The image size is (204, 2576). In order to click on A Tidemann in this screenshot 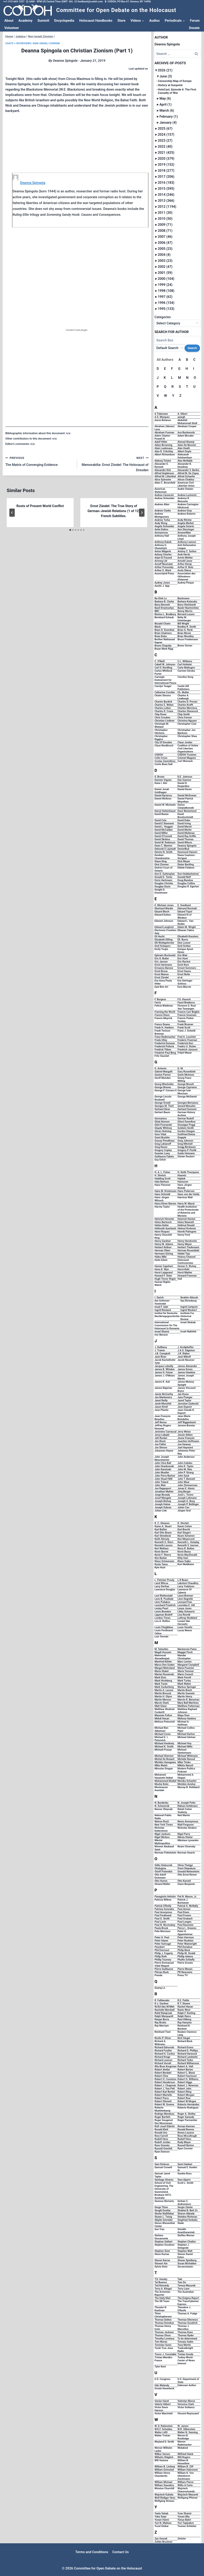, I will do `click(161, 413)`.